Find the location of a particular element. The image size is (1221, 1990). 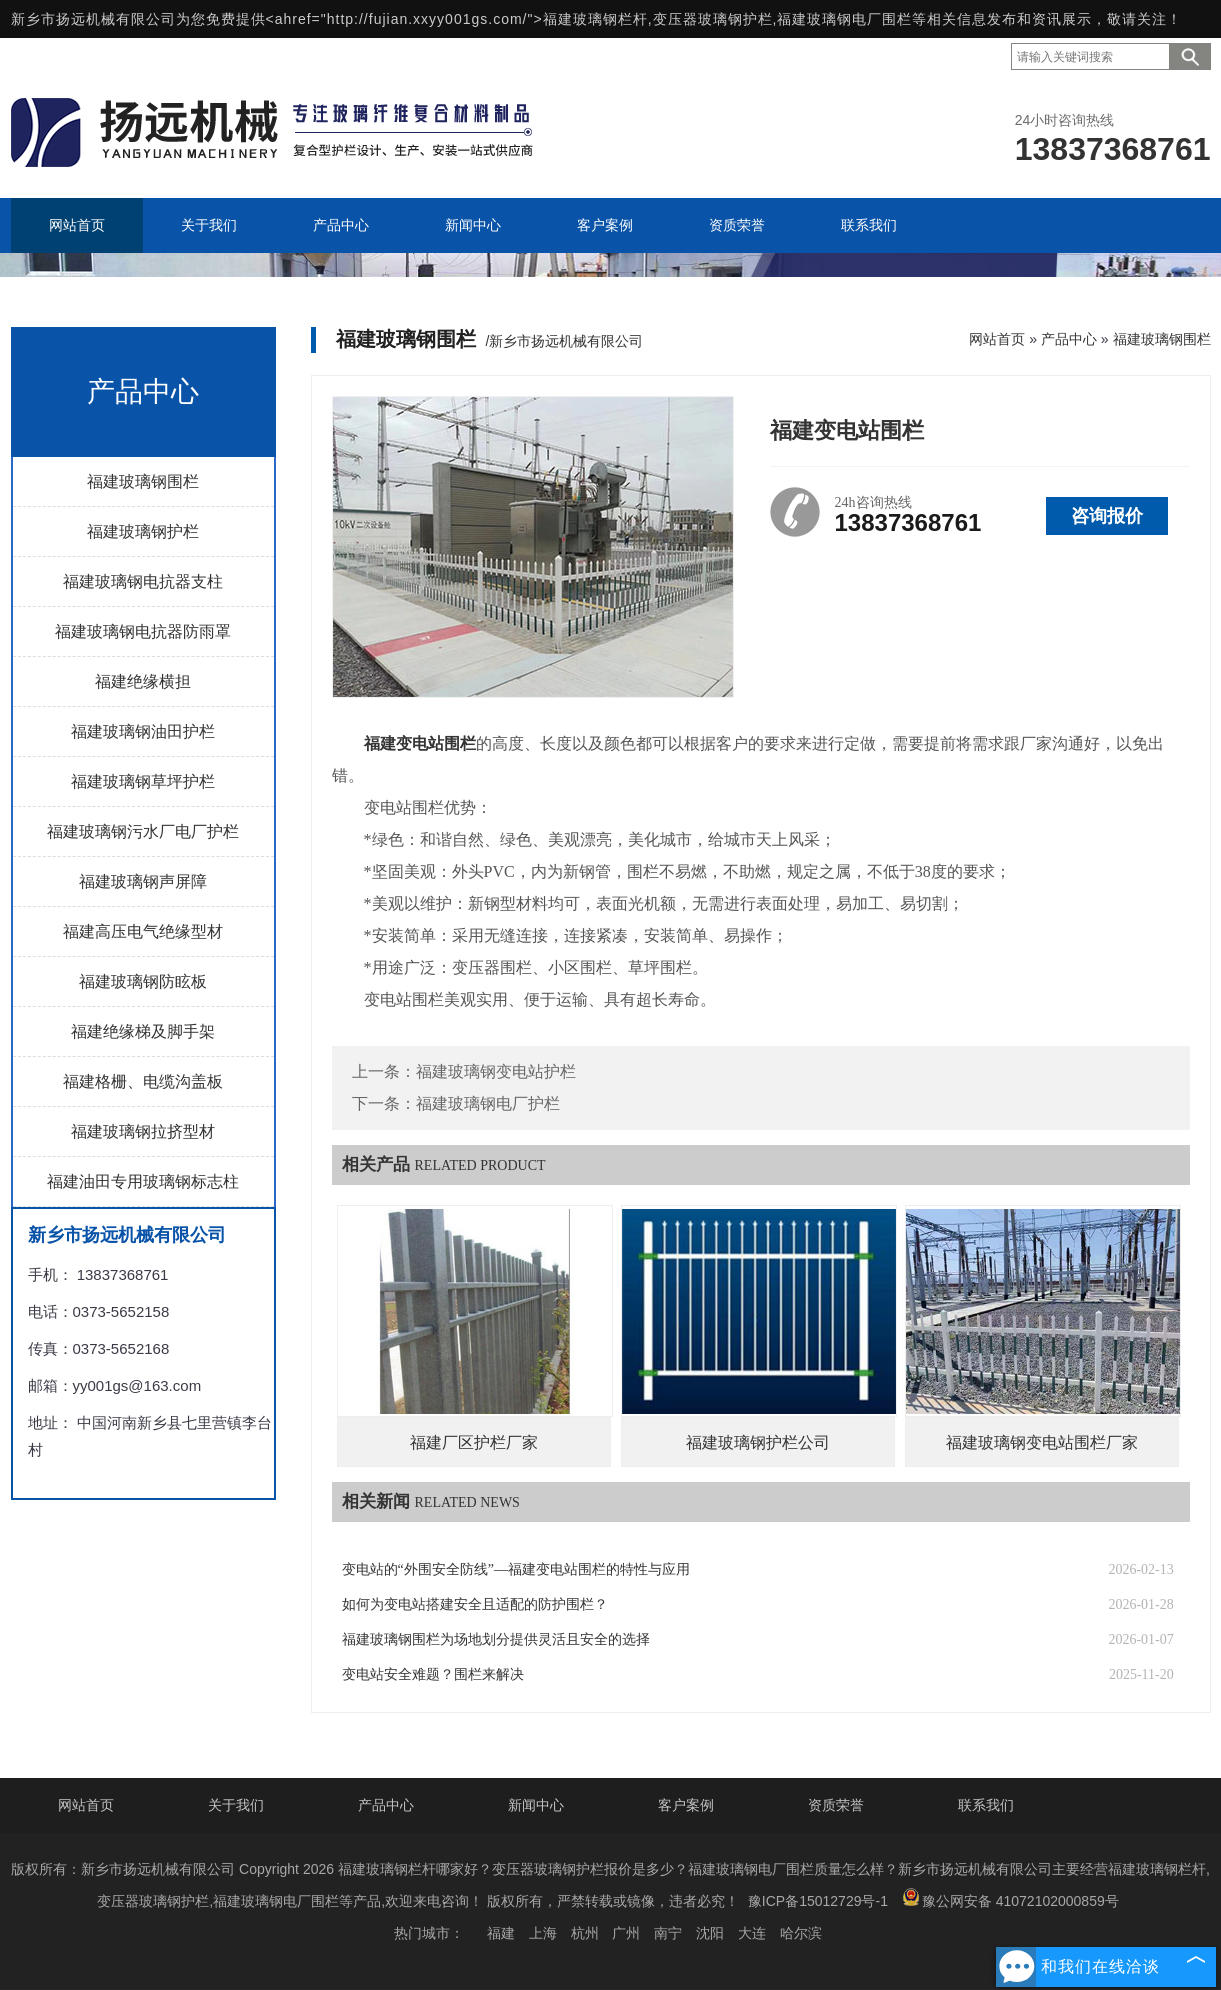

哈尔滨 is located at coordinates (801, 1933).